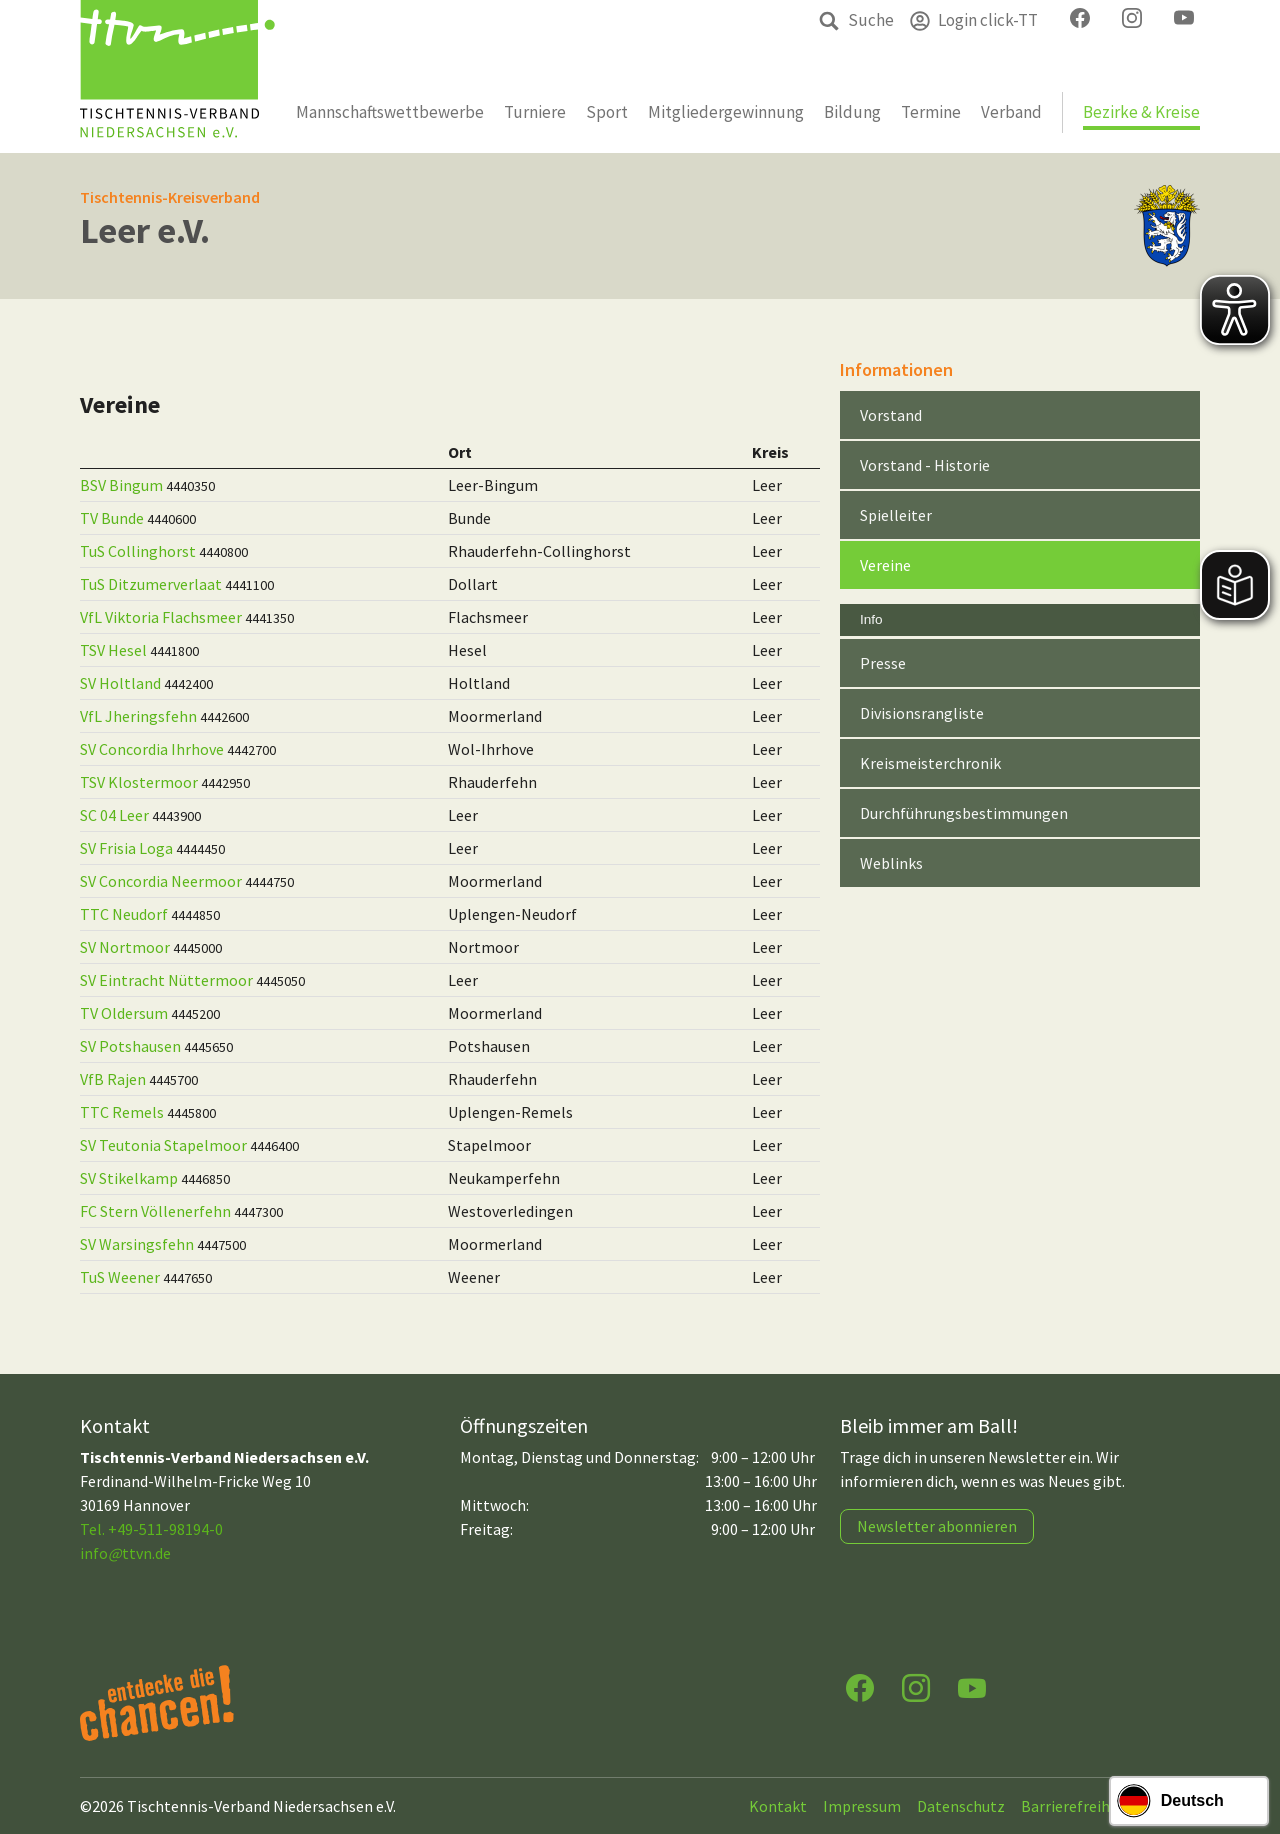  Describe the element at coordinates (122, 1112) in the screenshot. I see `TTC Remels` at that location.